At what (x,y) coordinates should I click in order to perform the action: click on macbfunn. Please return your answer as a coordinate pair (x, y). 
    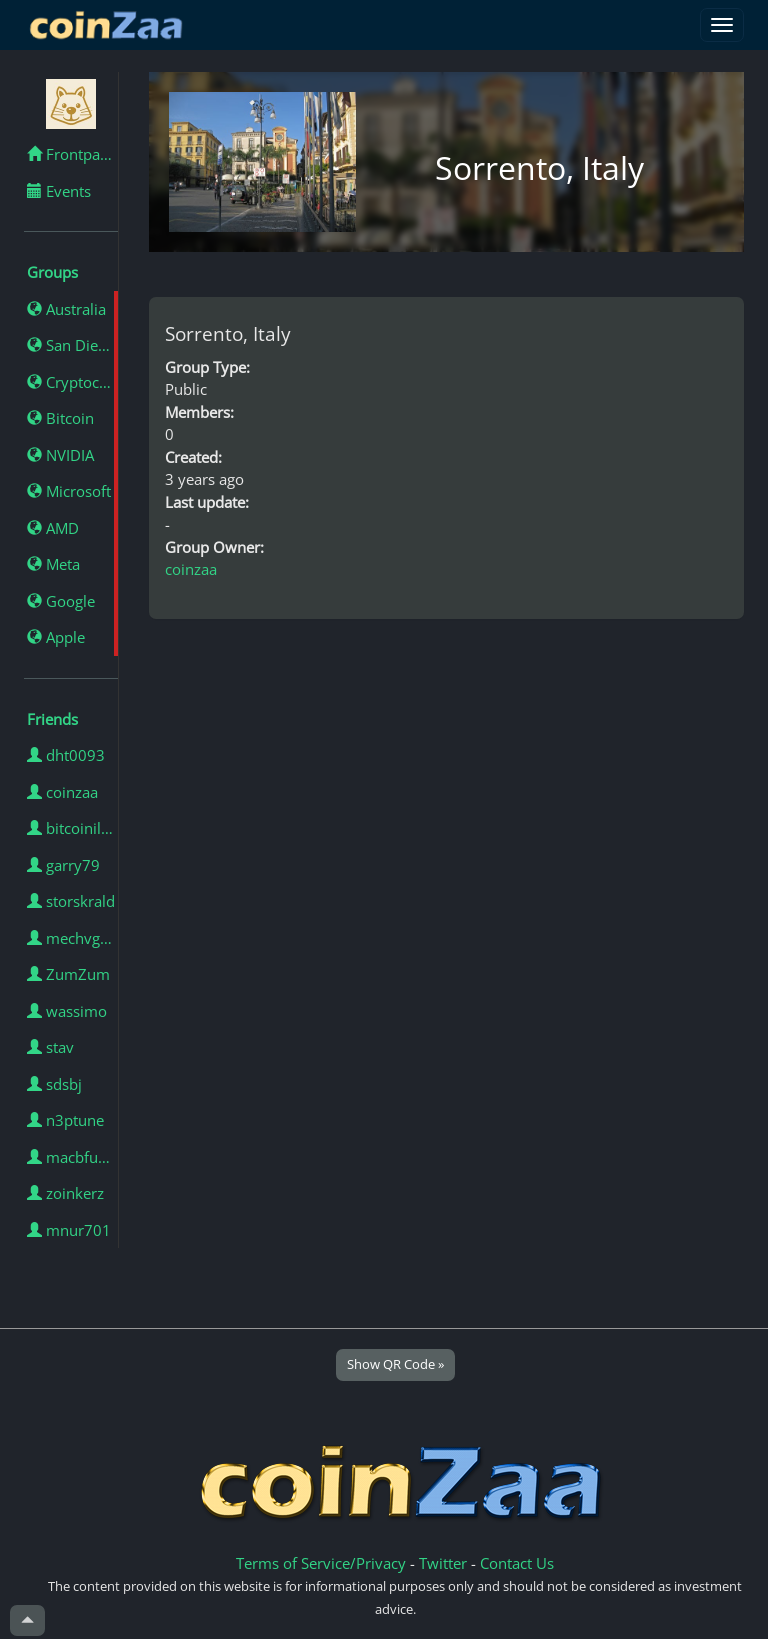
    Looking at the image, I should click on (71, 1157).